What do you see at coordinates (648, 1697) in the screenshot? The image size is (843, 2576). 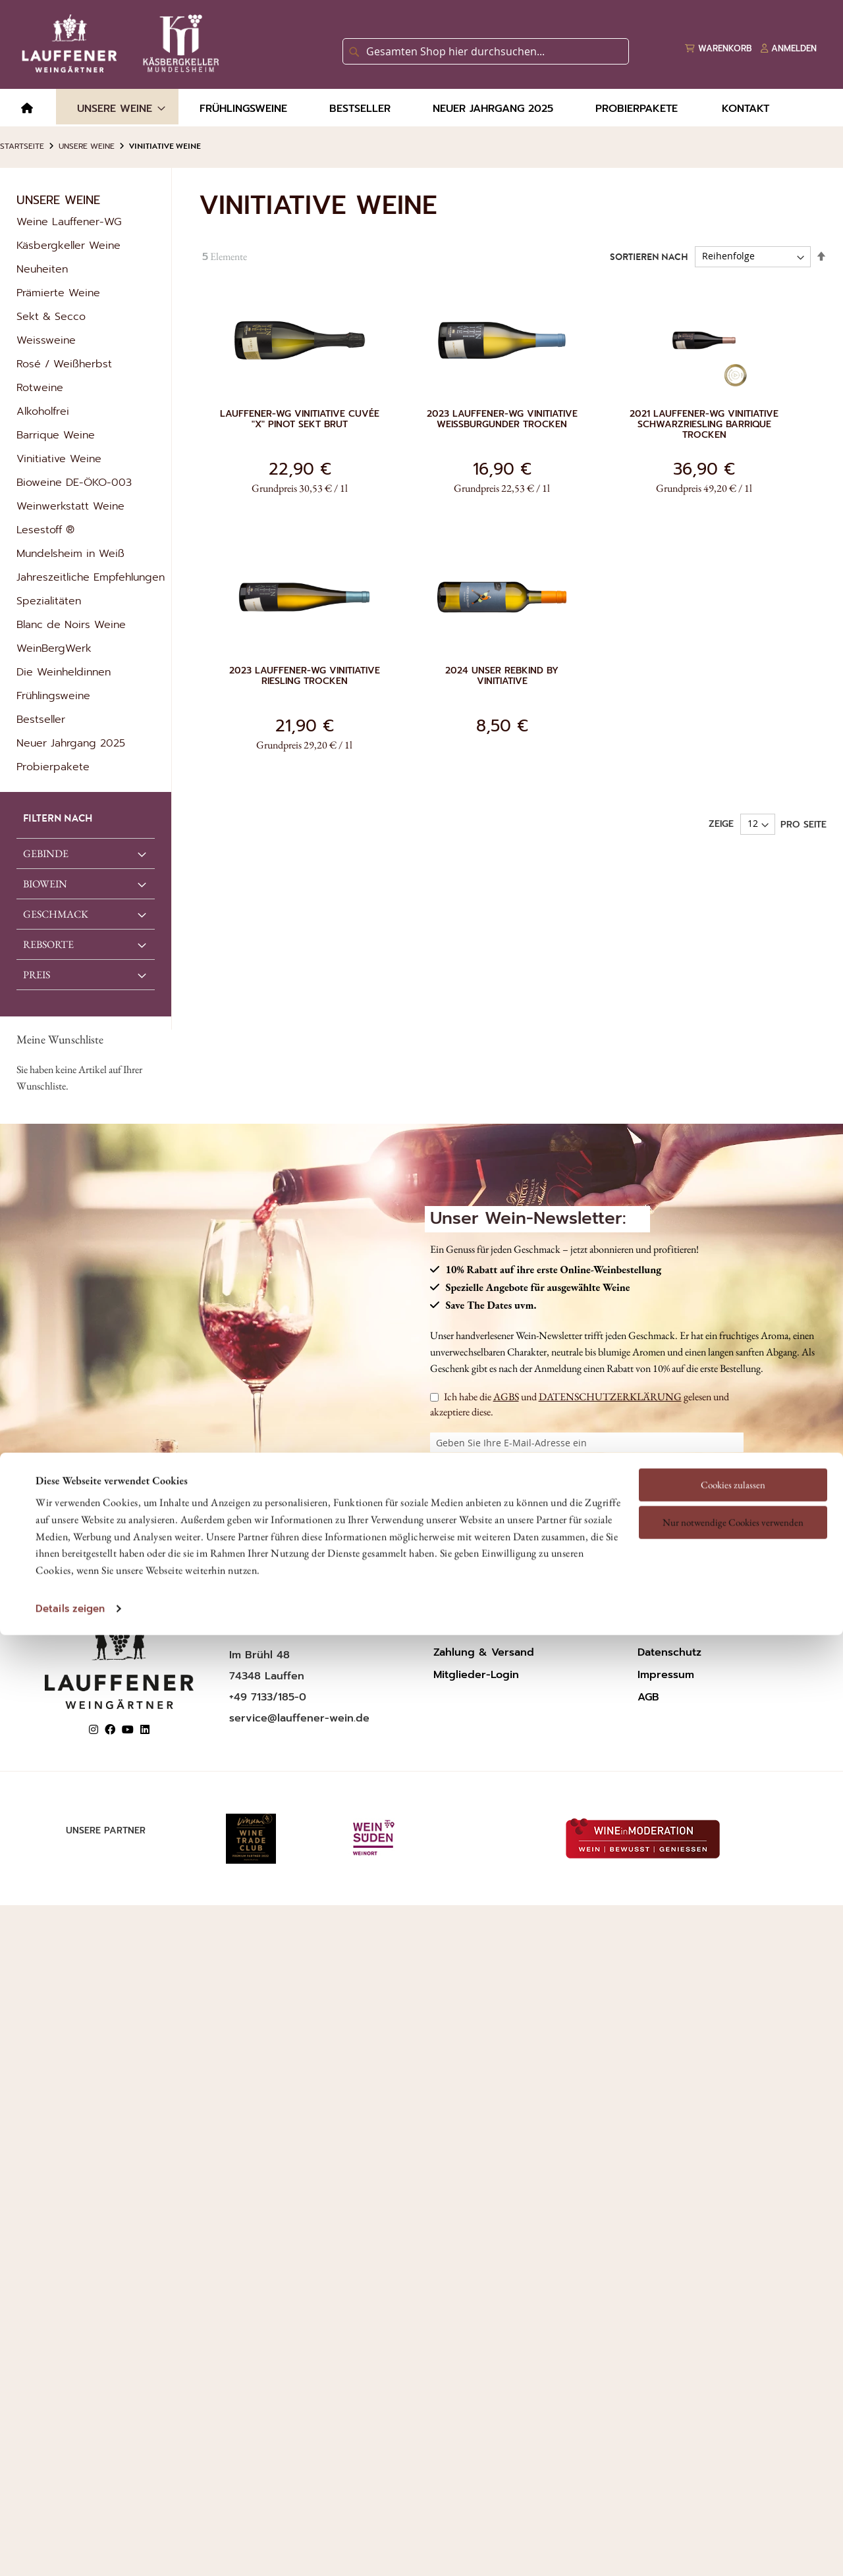 I see `AGB` at bounding box center [648, 1697].